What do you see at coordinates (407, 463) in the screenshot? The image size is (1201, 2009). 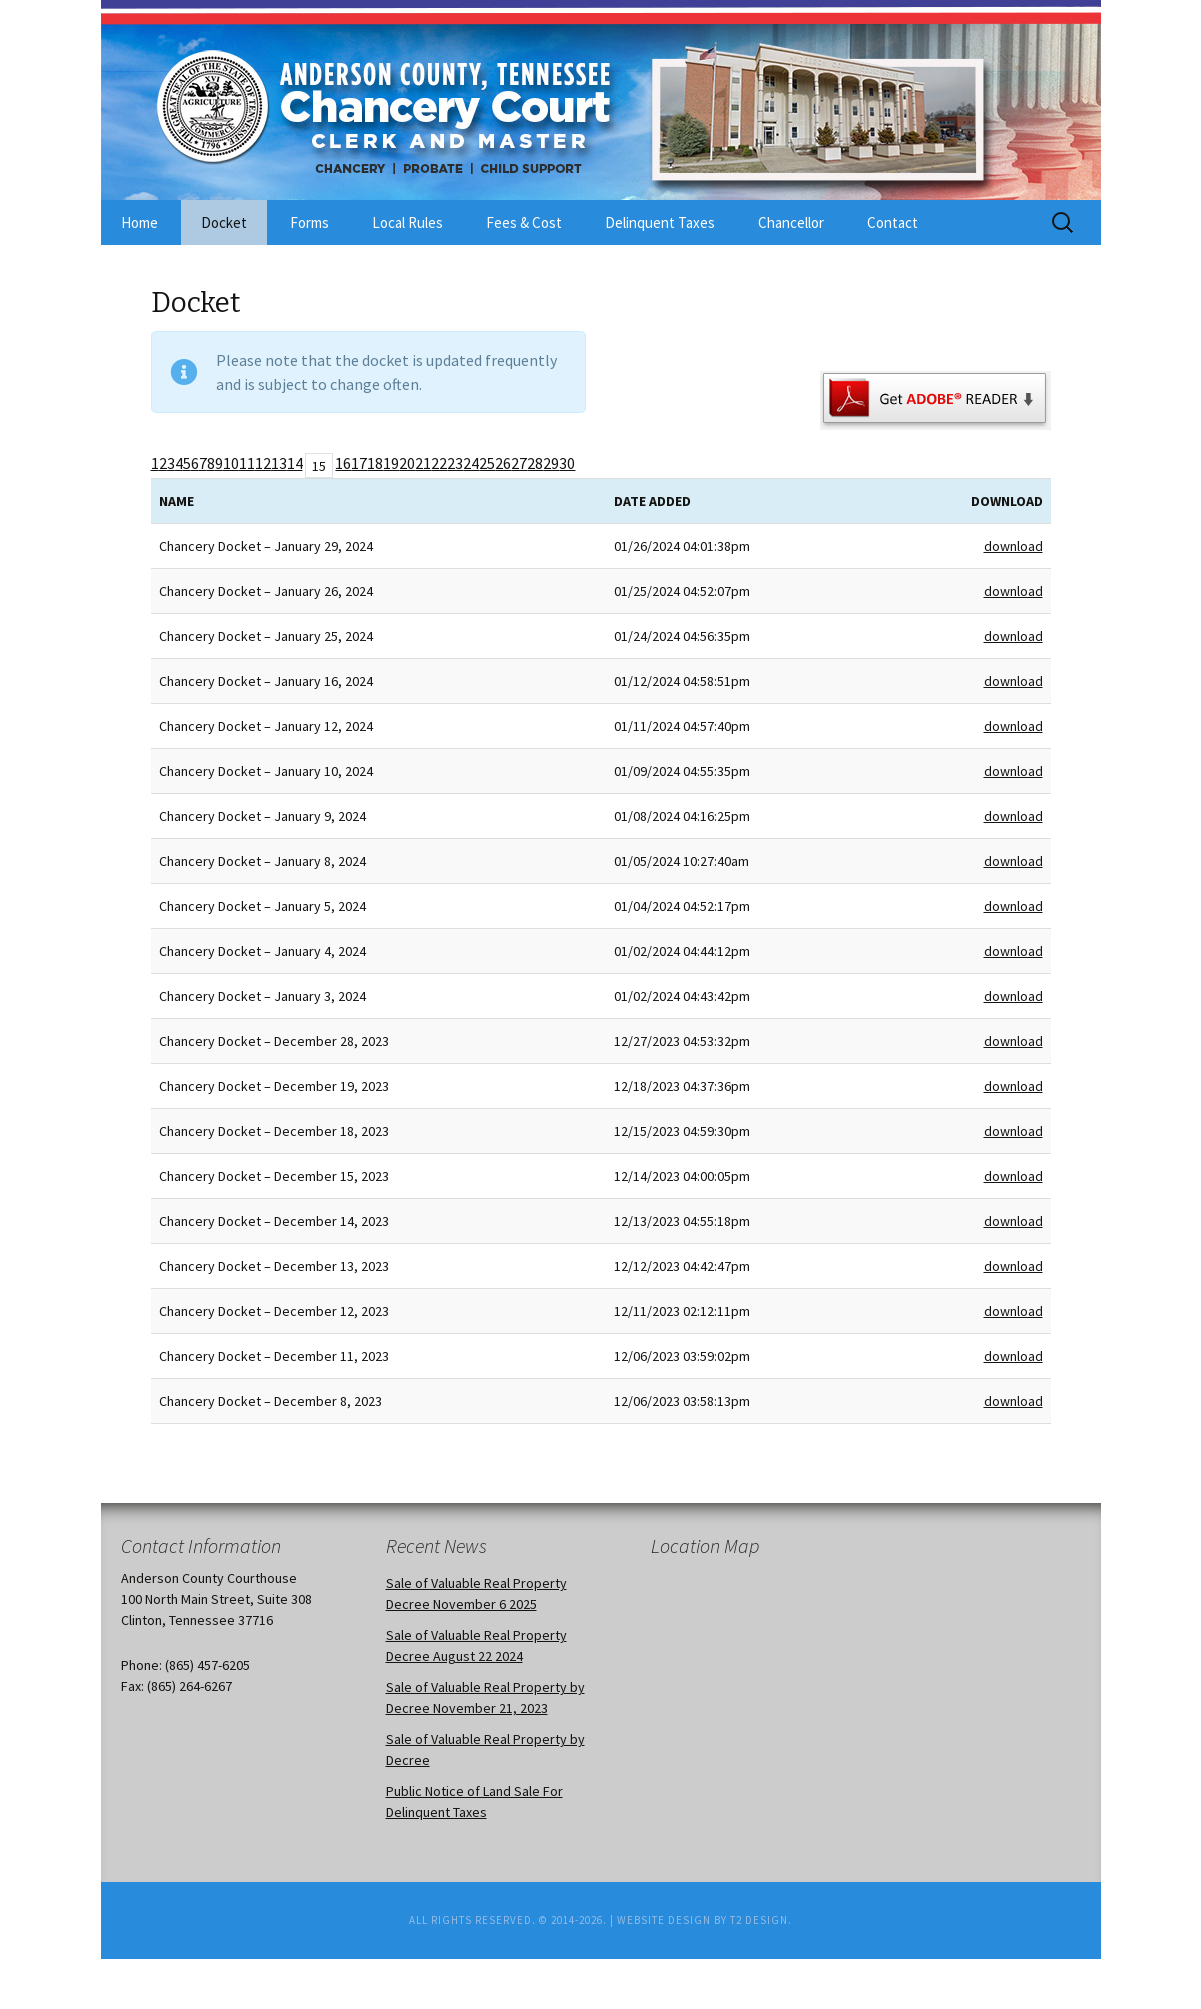 I see `20` at bounding box center [407, 463].